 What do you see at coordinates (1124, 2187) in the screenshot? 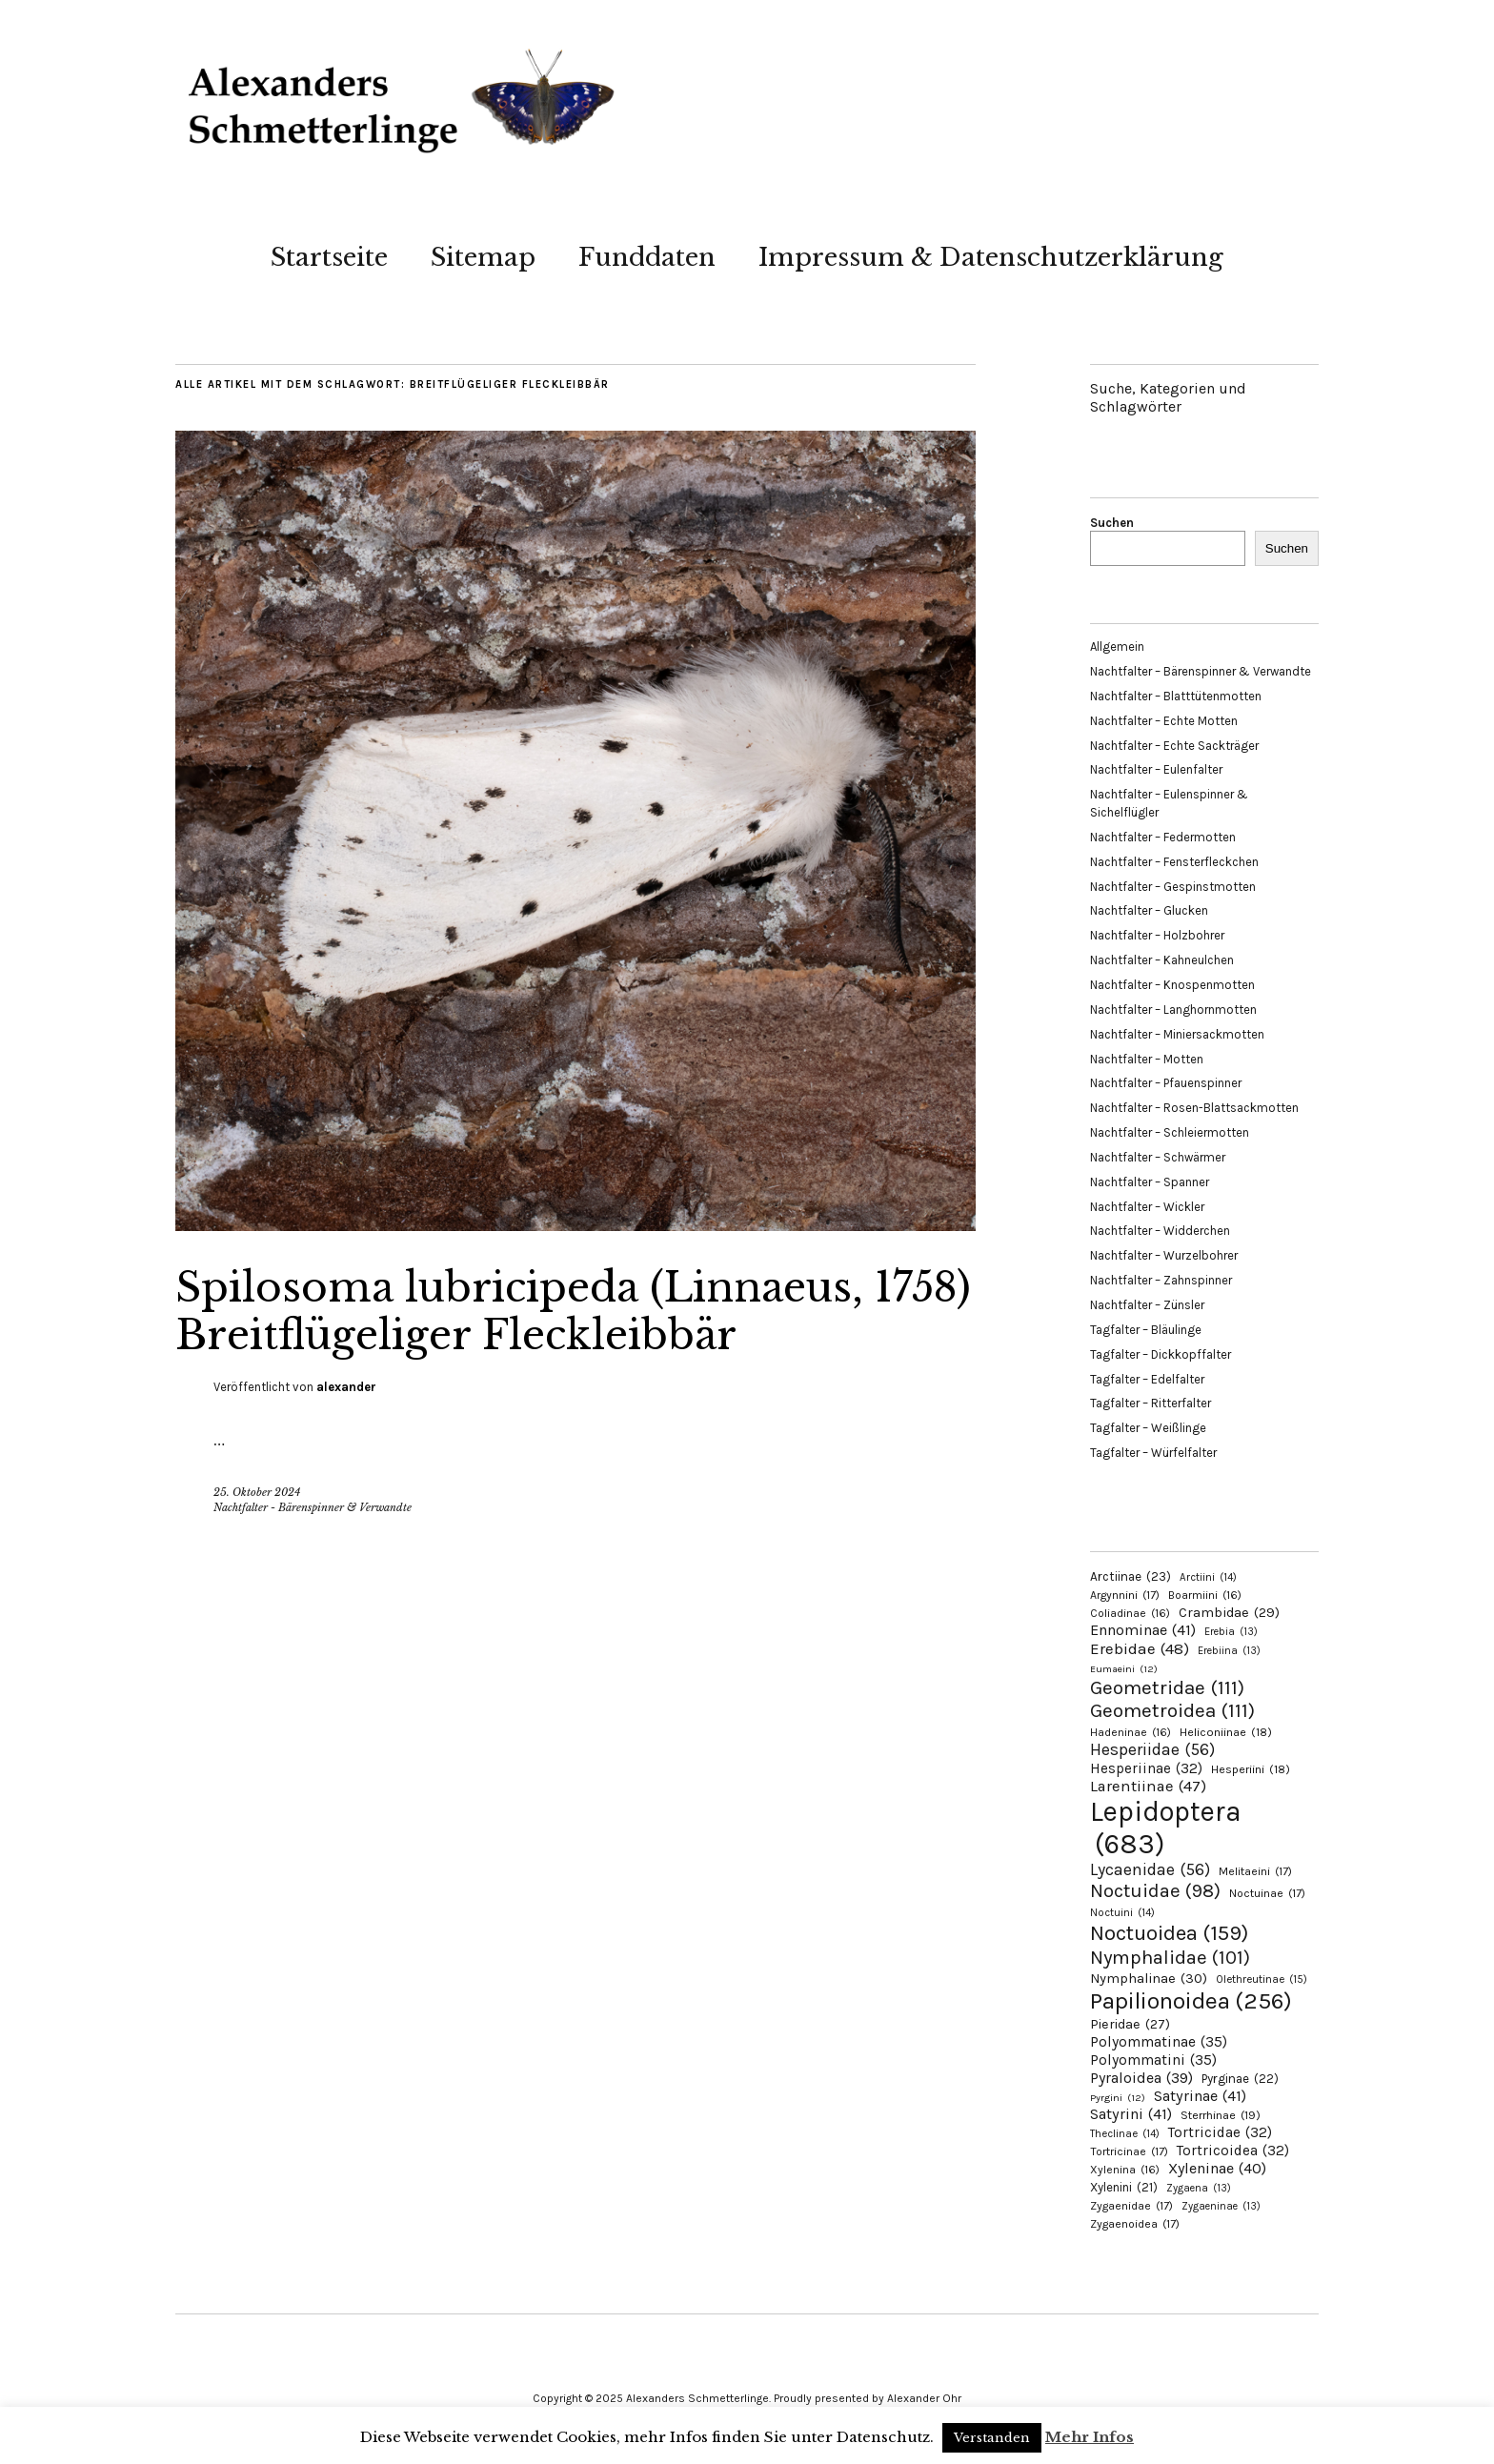
I see `Xylenini [Xylenini (21 Einträge)]` at bounding box center [1124, 2187].